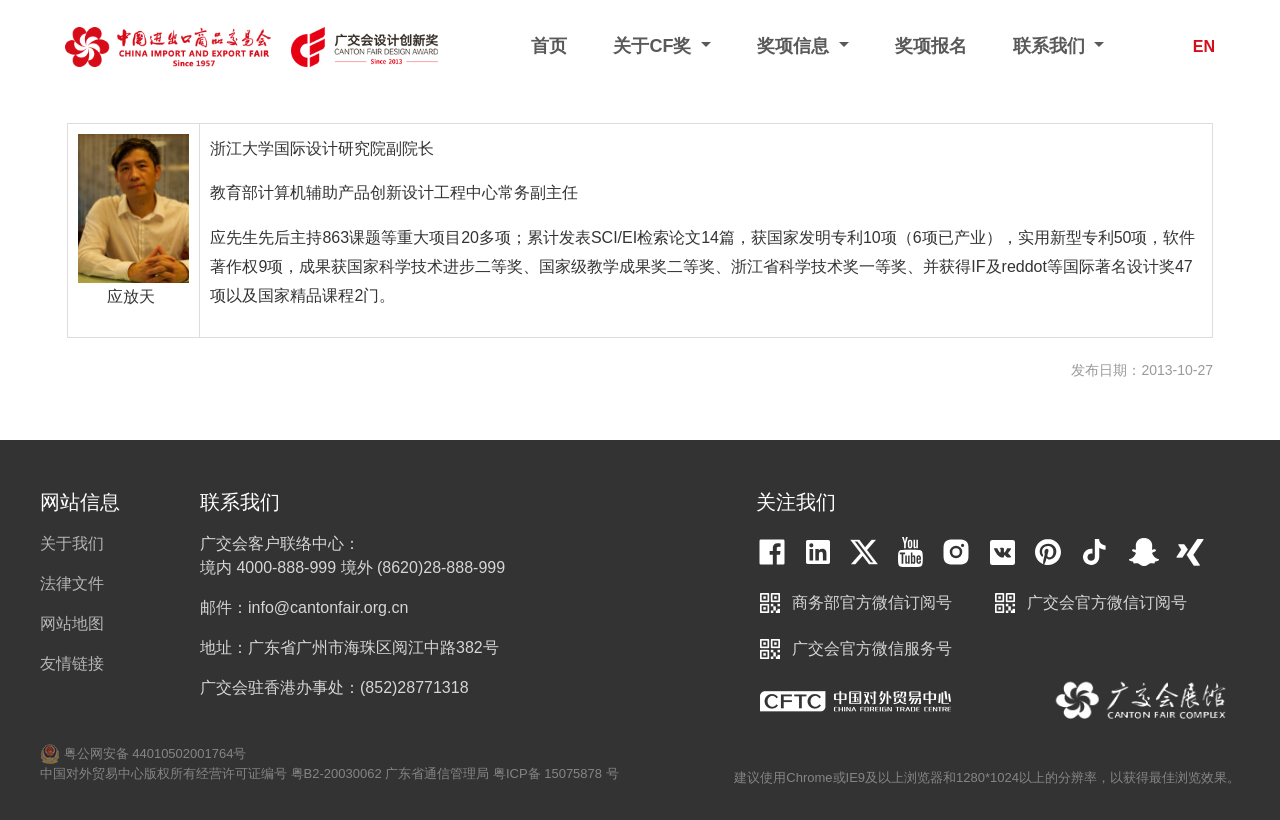 The width and height of the screenshot is (1280, 820). Describe the element at coordinates (1204, 46) in the screenshot. I see `EN` at that location.